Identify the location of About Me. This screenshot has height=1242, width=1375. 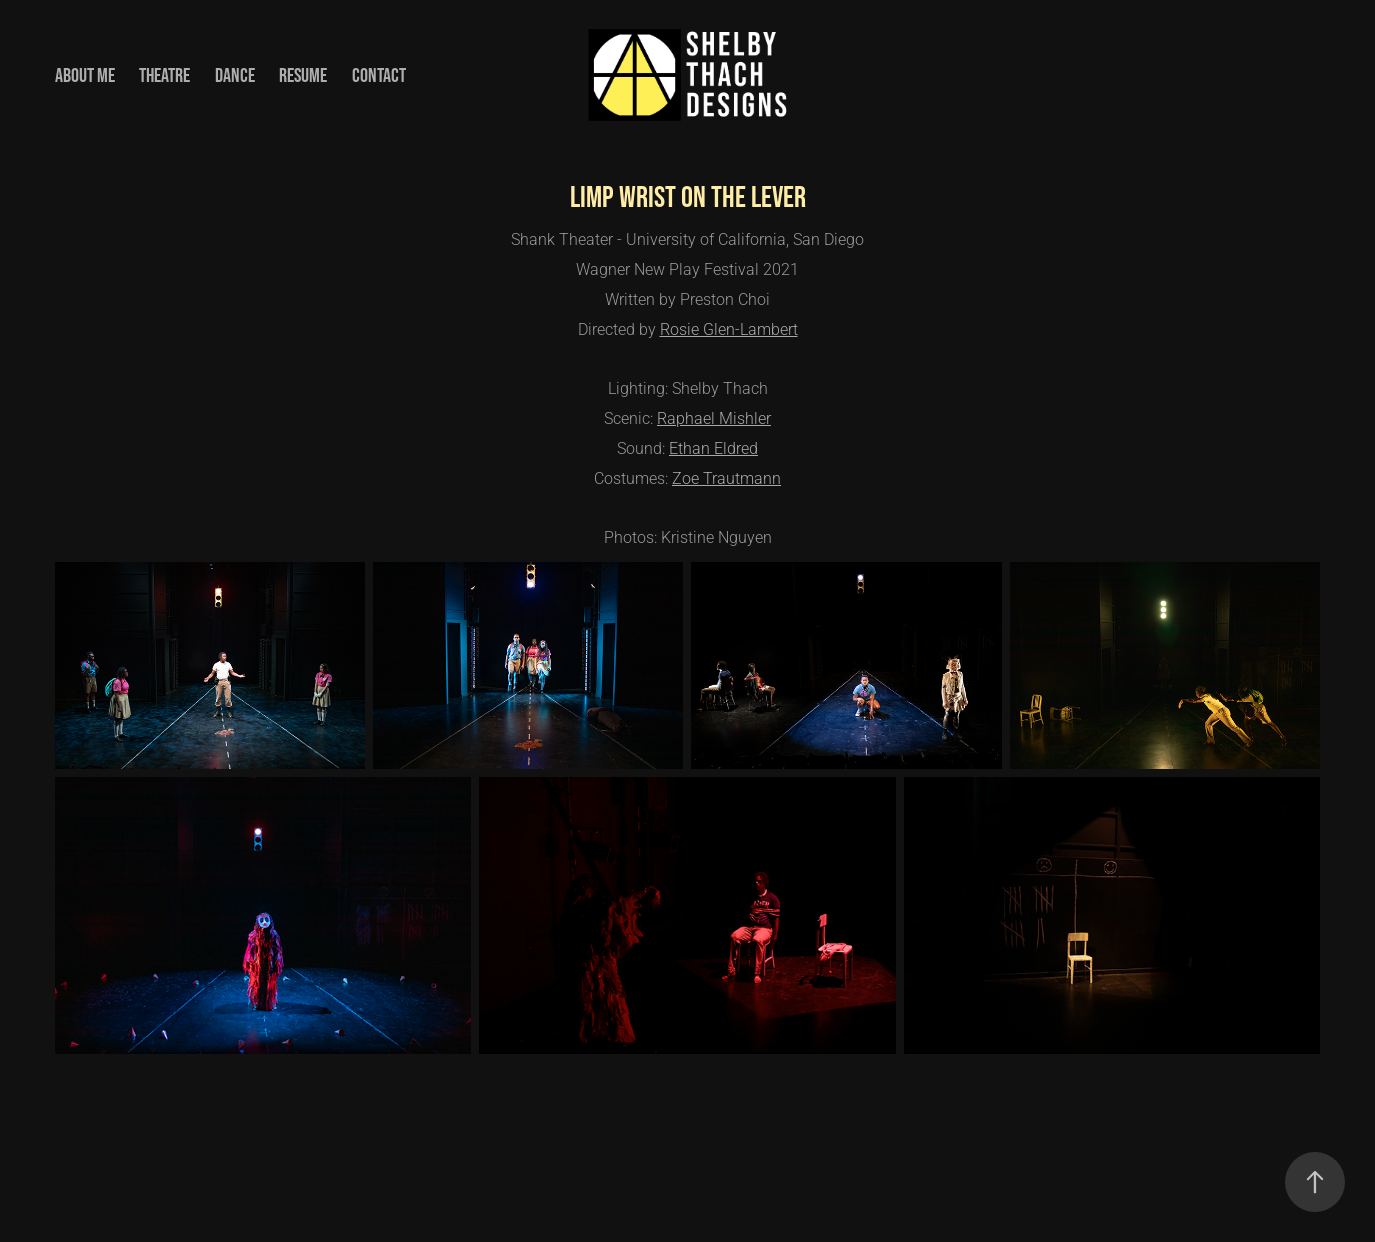
(85, 75).